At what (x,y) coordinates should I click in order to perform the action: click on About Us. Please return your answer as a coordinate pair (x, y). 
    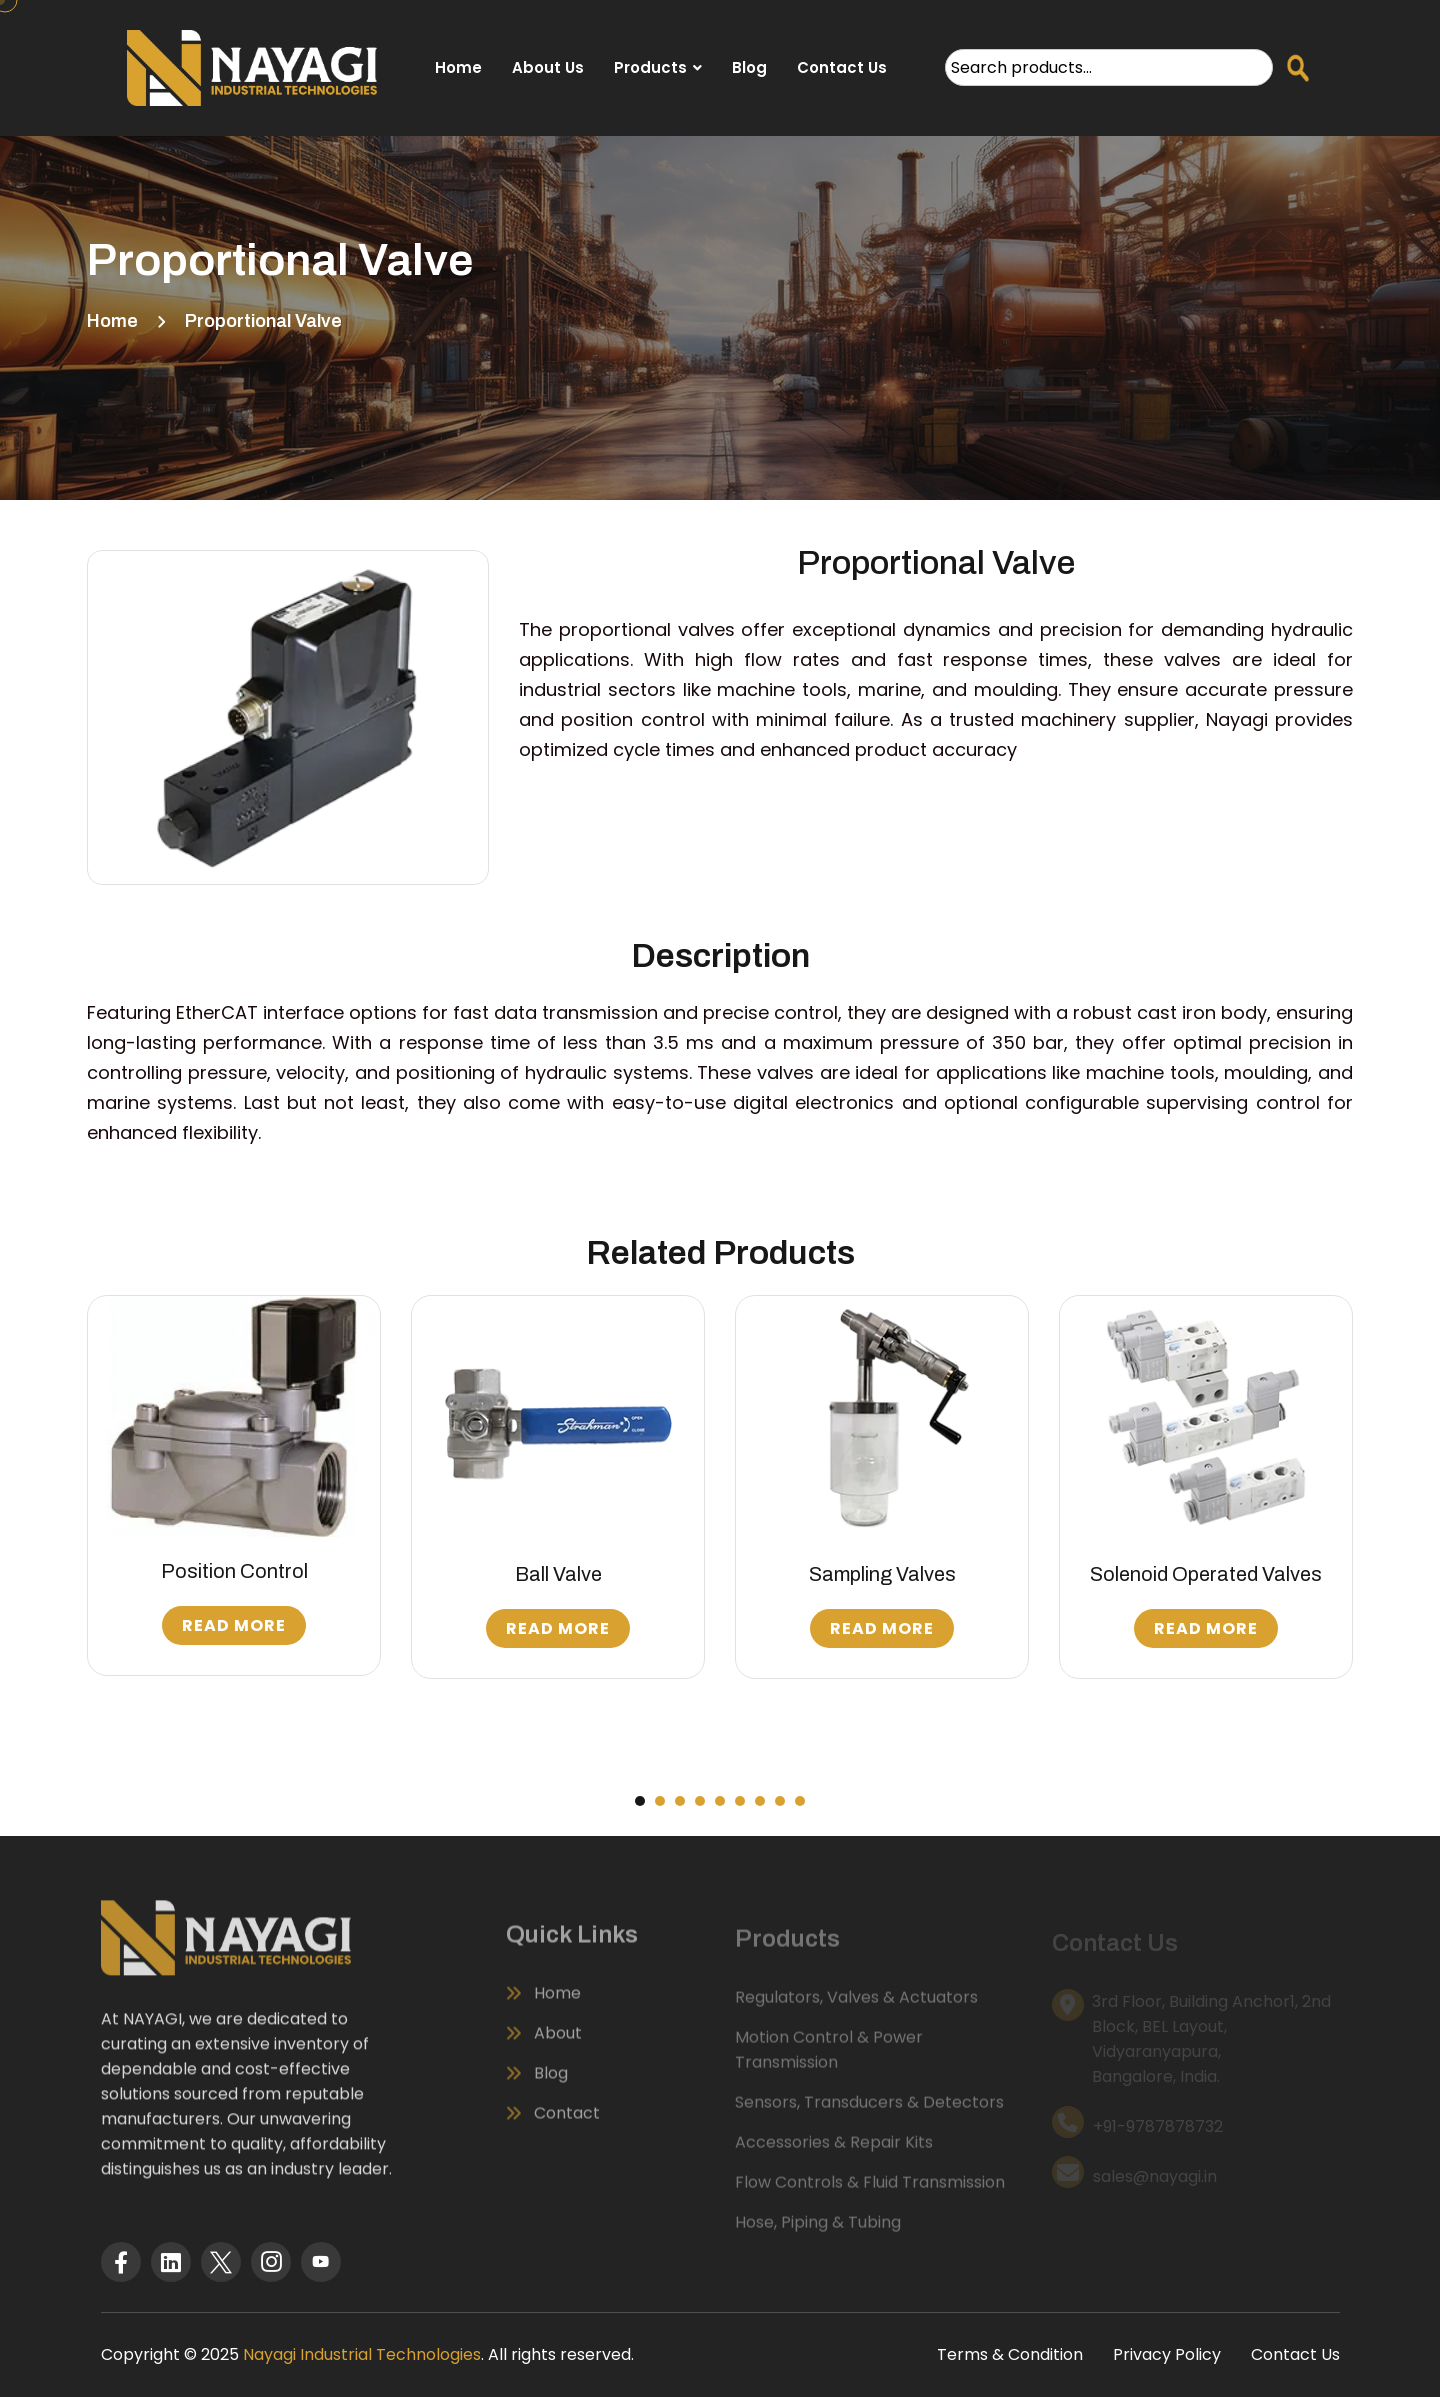
    Looking at the image, I should click on (548, 67).